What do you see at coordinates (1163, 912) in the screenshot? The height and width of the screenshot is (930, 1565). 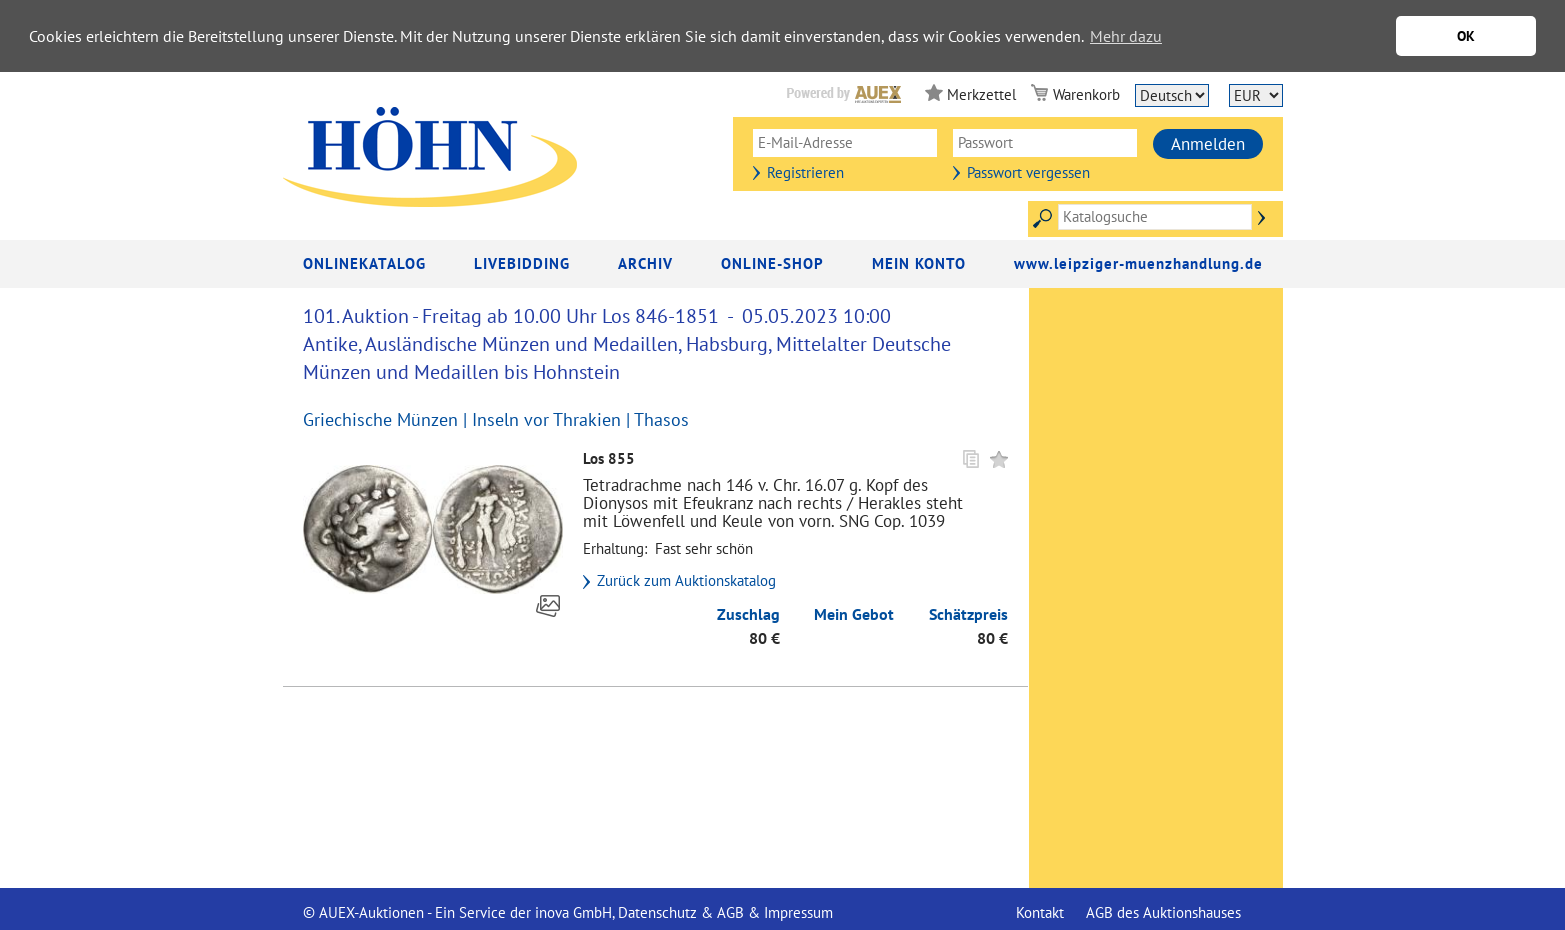 I see `AGB des Auktionshauses` at bounding box center [1163, 912].